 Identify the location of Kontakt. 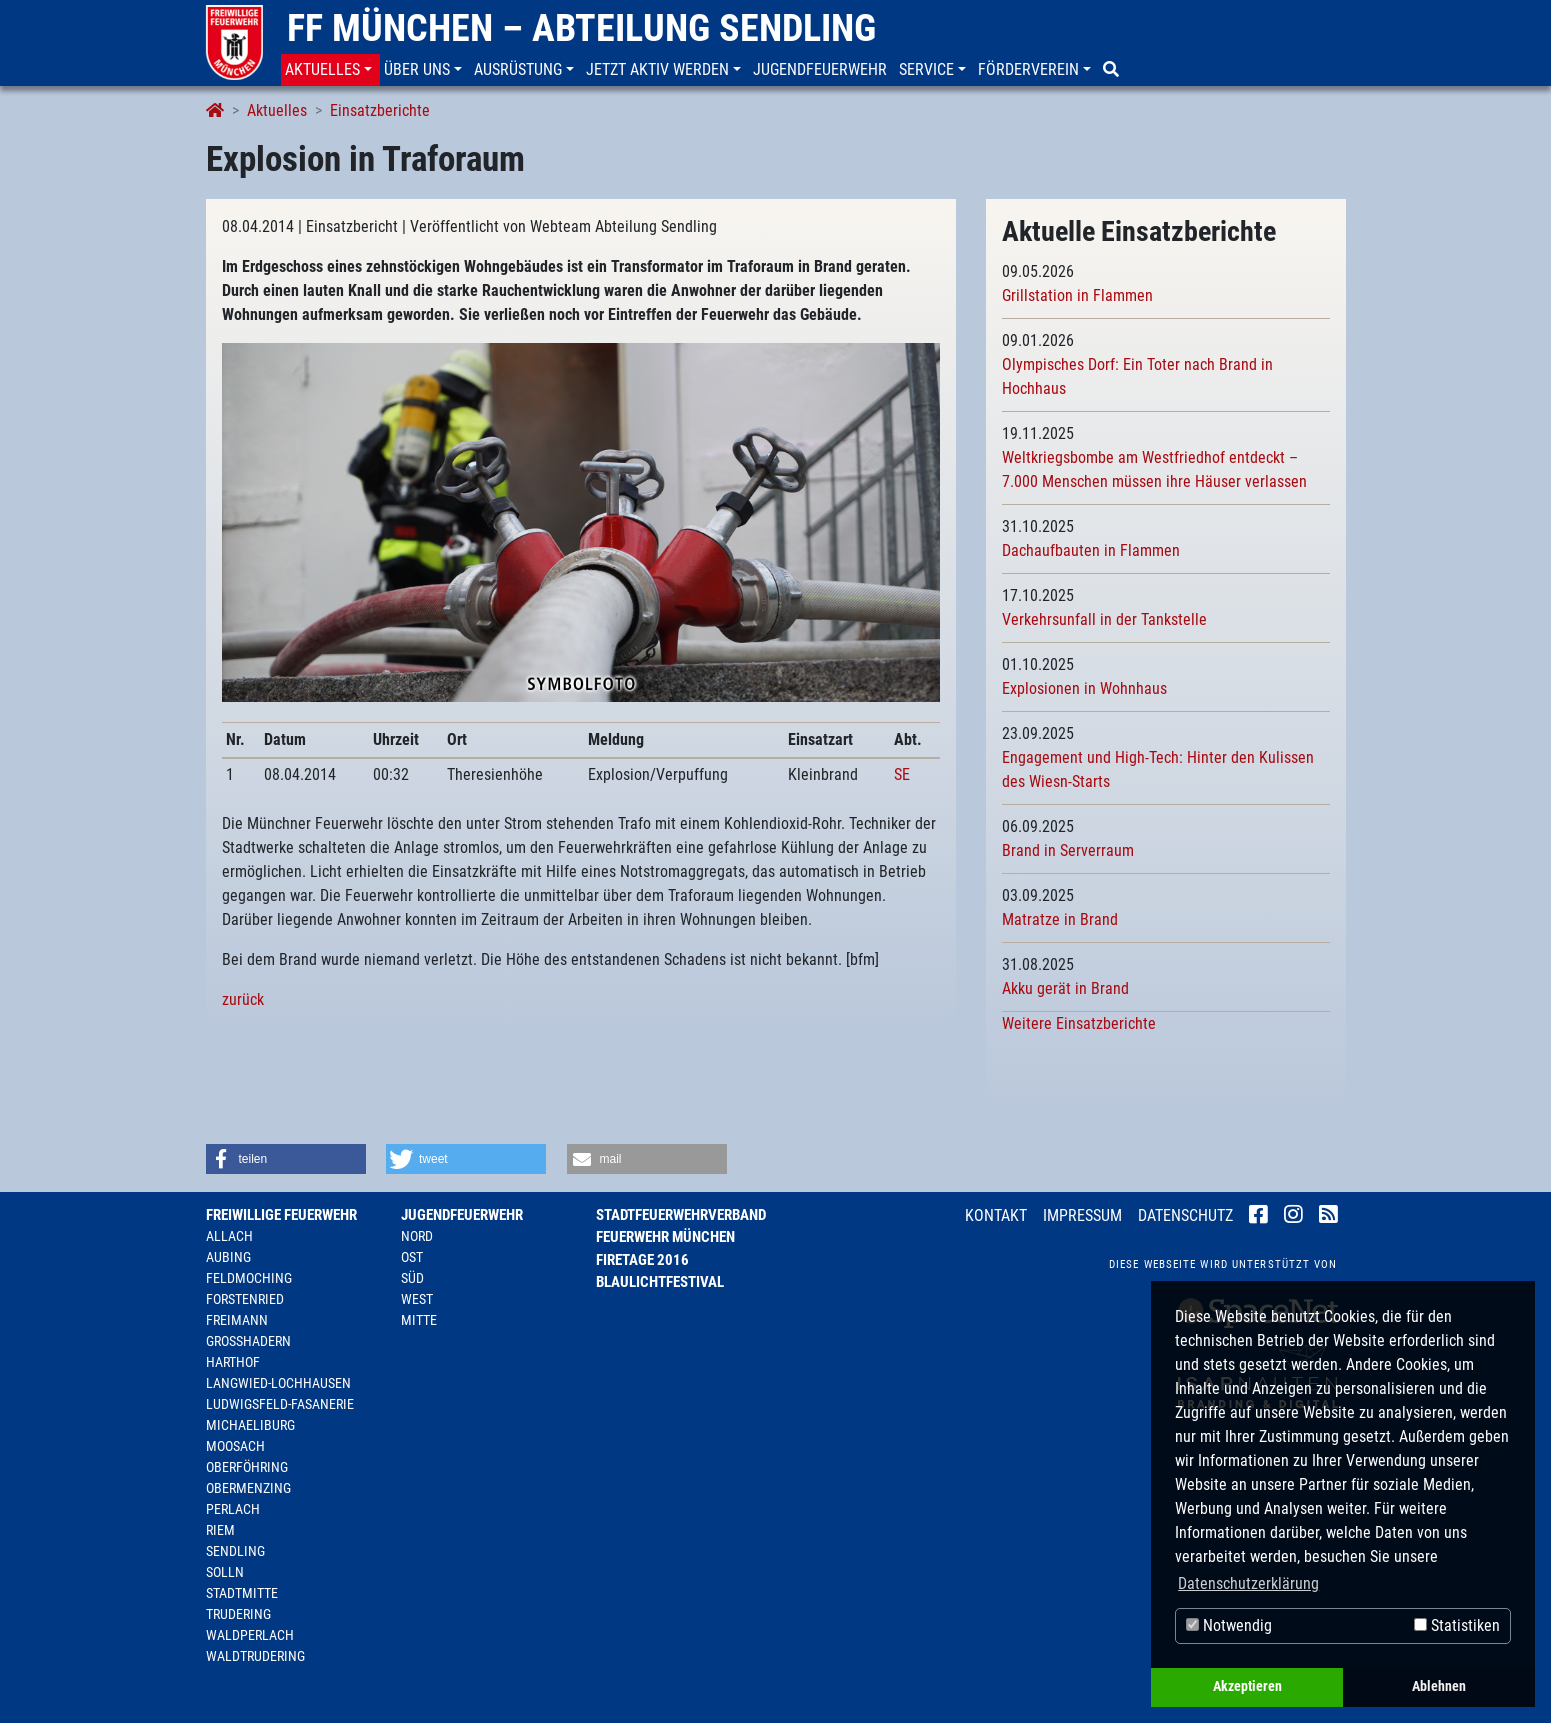
(996, 1215).